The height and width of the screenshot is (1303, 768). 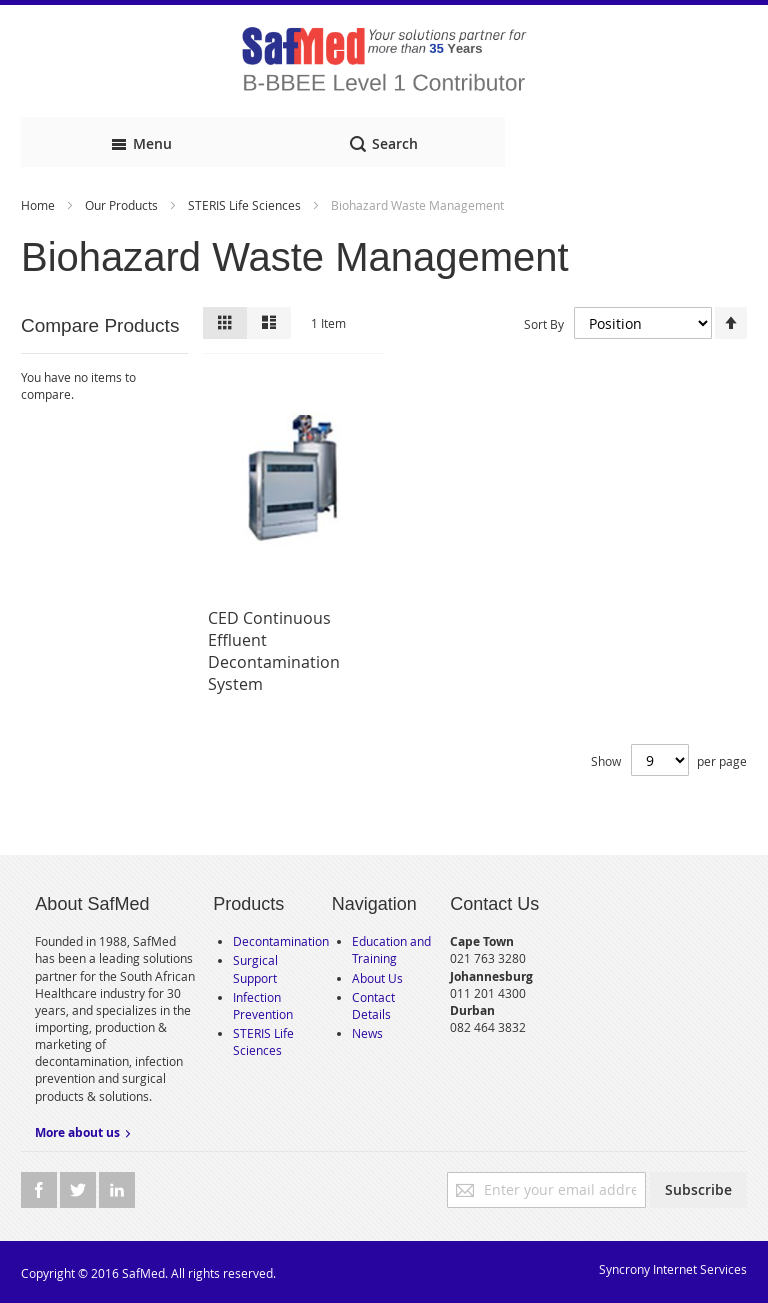 What do you see at coordinates (281, 941) in the screenshot?
I see `Decontamination` at bounding box center [281, 941].